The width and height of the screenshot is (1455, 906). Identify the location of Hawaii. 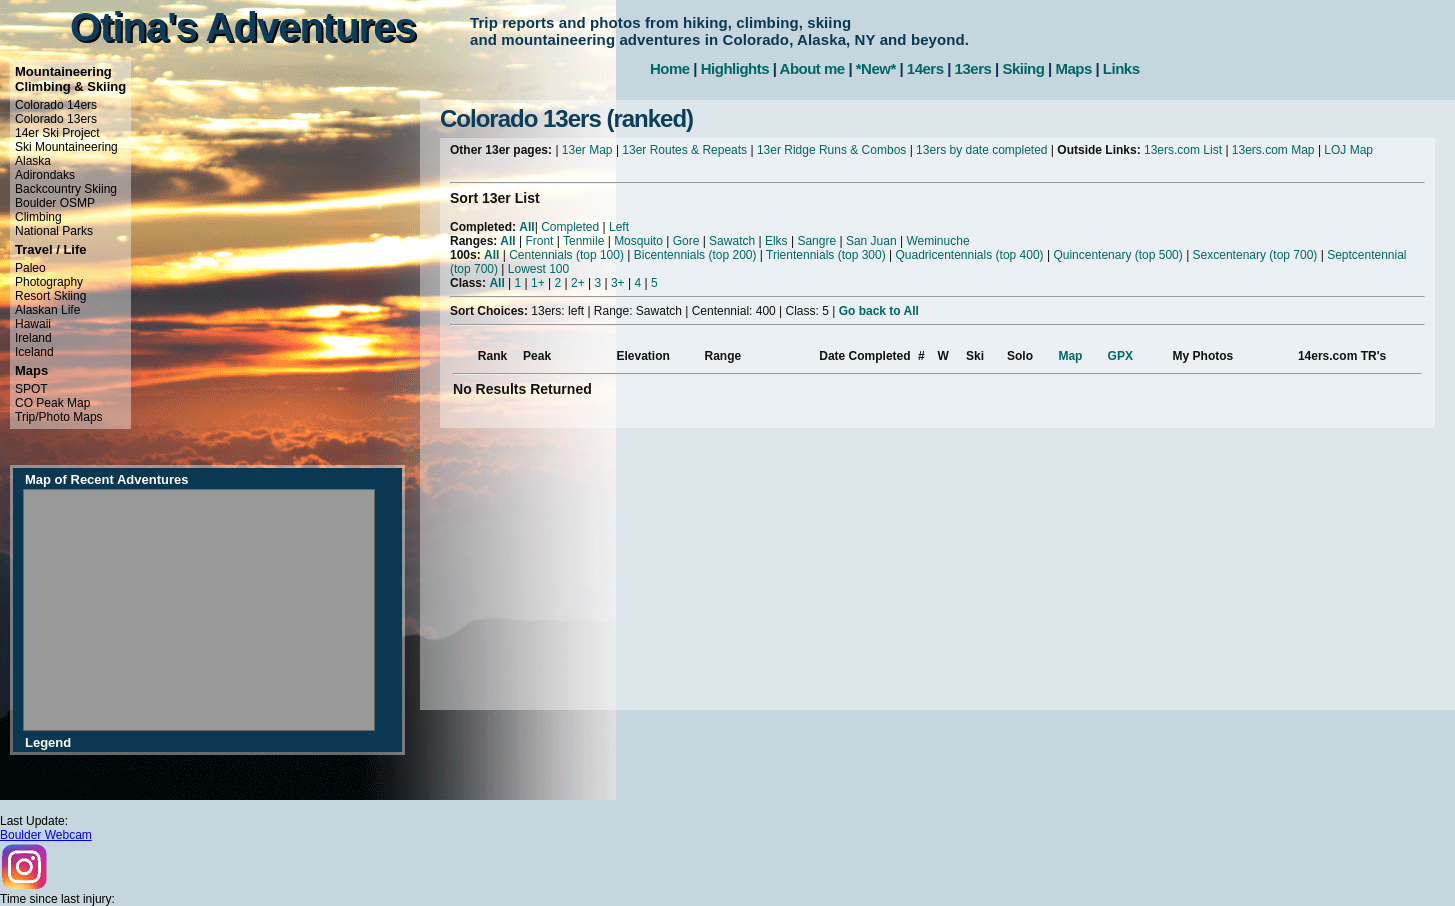
(33, 324).